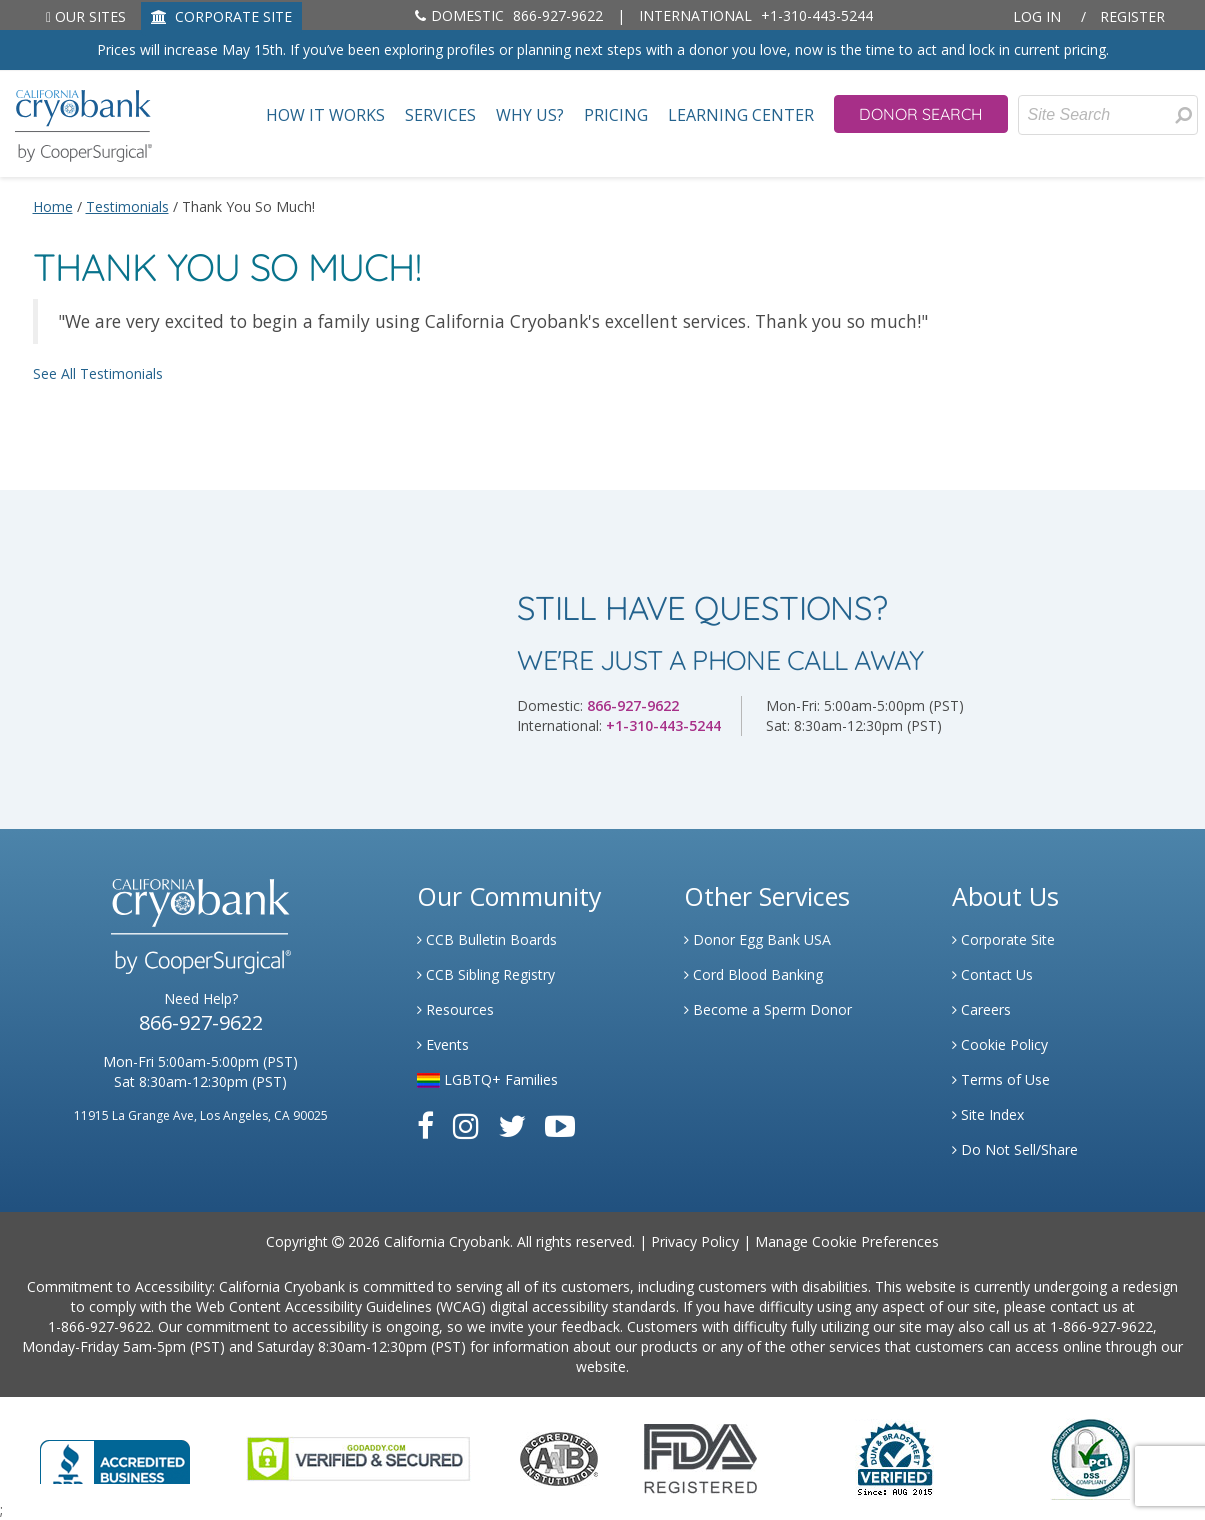 This screenshot has height=1520, width=1205. I want to click on Resources [Link to Learning Center Resource], so click(455, 1009).